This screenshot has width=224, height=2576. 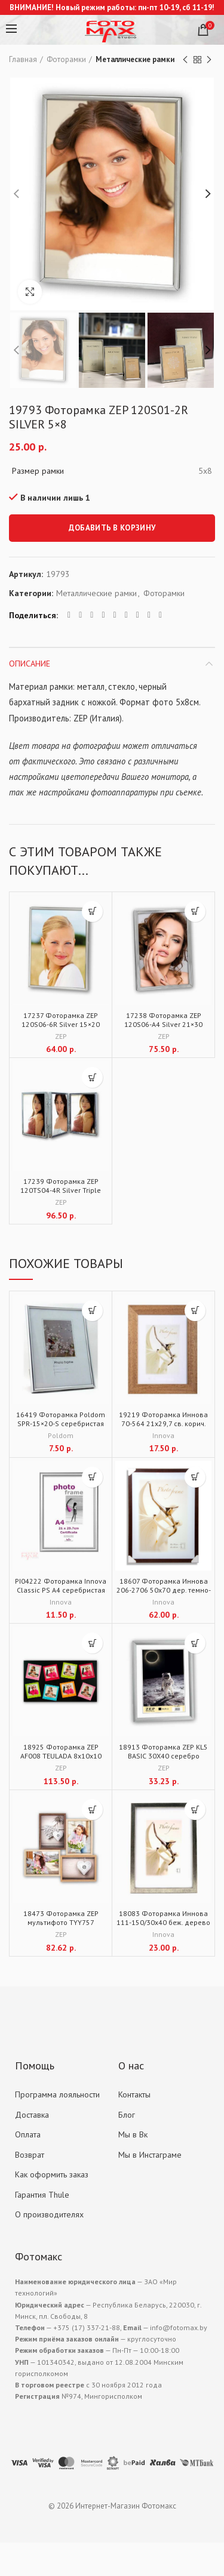 What do you see at coordinates (28, 2134) in the screenshot?
I see `Оплата` at bounding box center [28, 2134].